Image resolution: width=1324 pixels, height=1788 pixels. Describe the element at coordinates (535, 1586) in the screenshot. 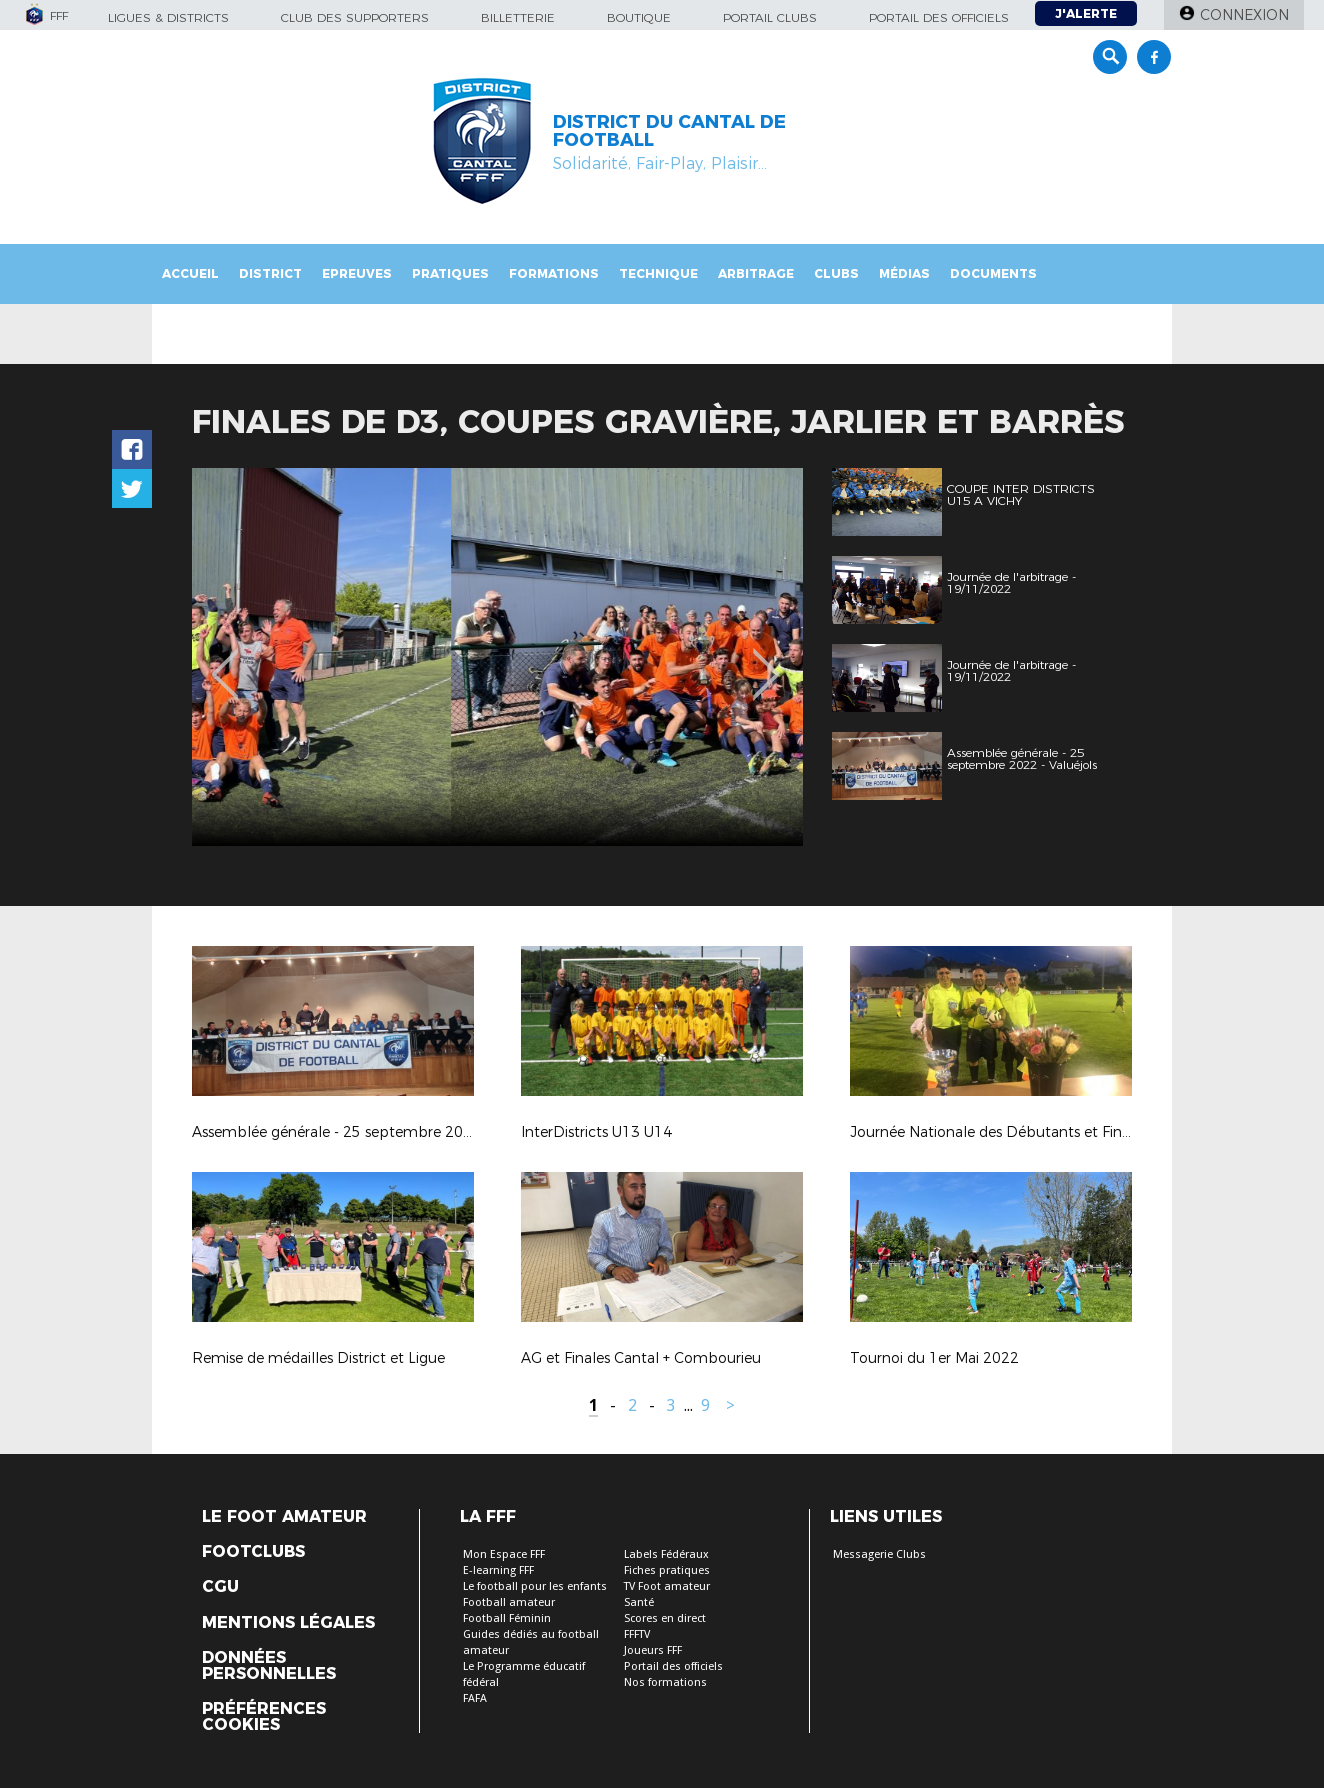

I see `Le football pour les enfants` at that location.